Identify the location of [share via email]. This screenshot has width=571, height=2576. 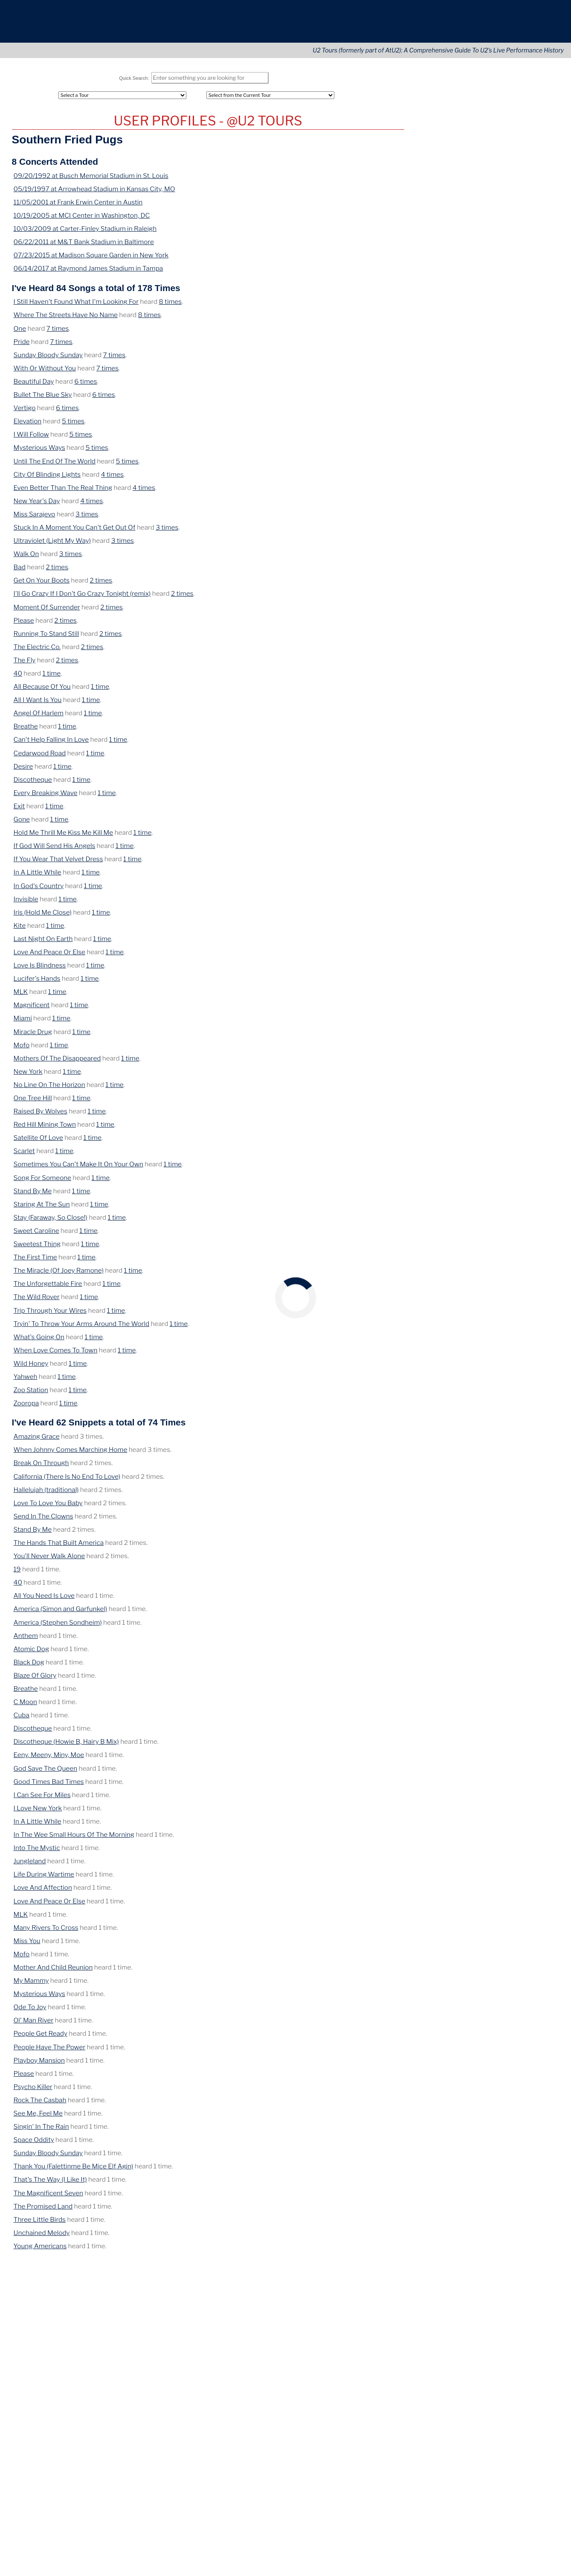
(27, 2272).